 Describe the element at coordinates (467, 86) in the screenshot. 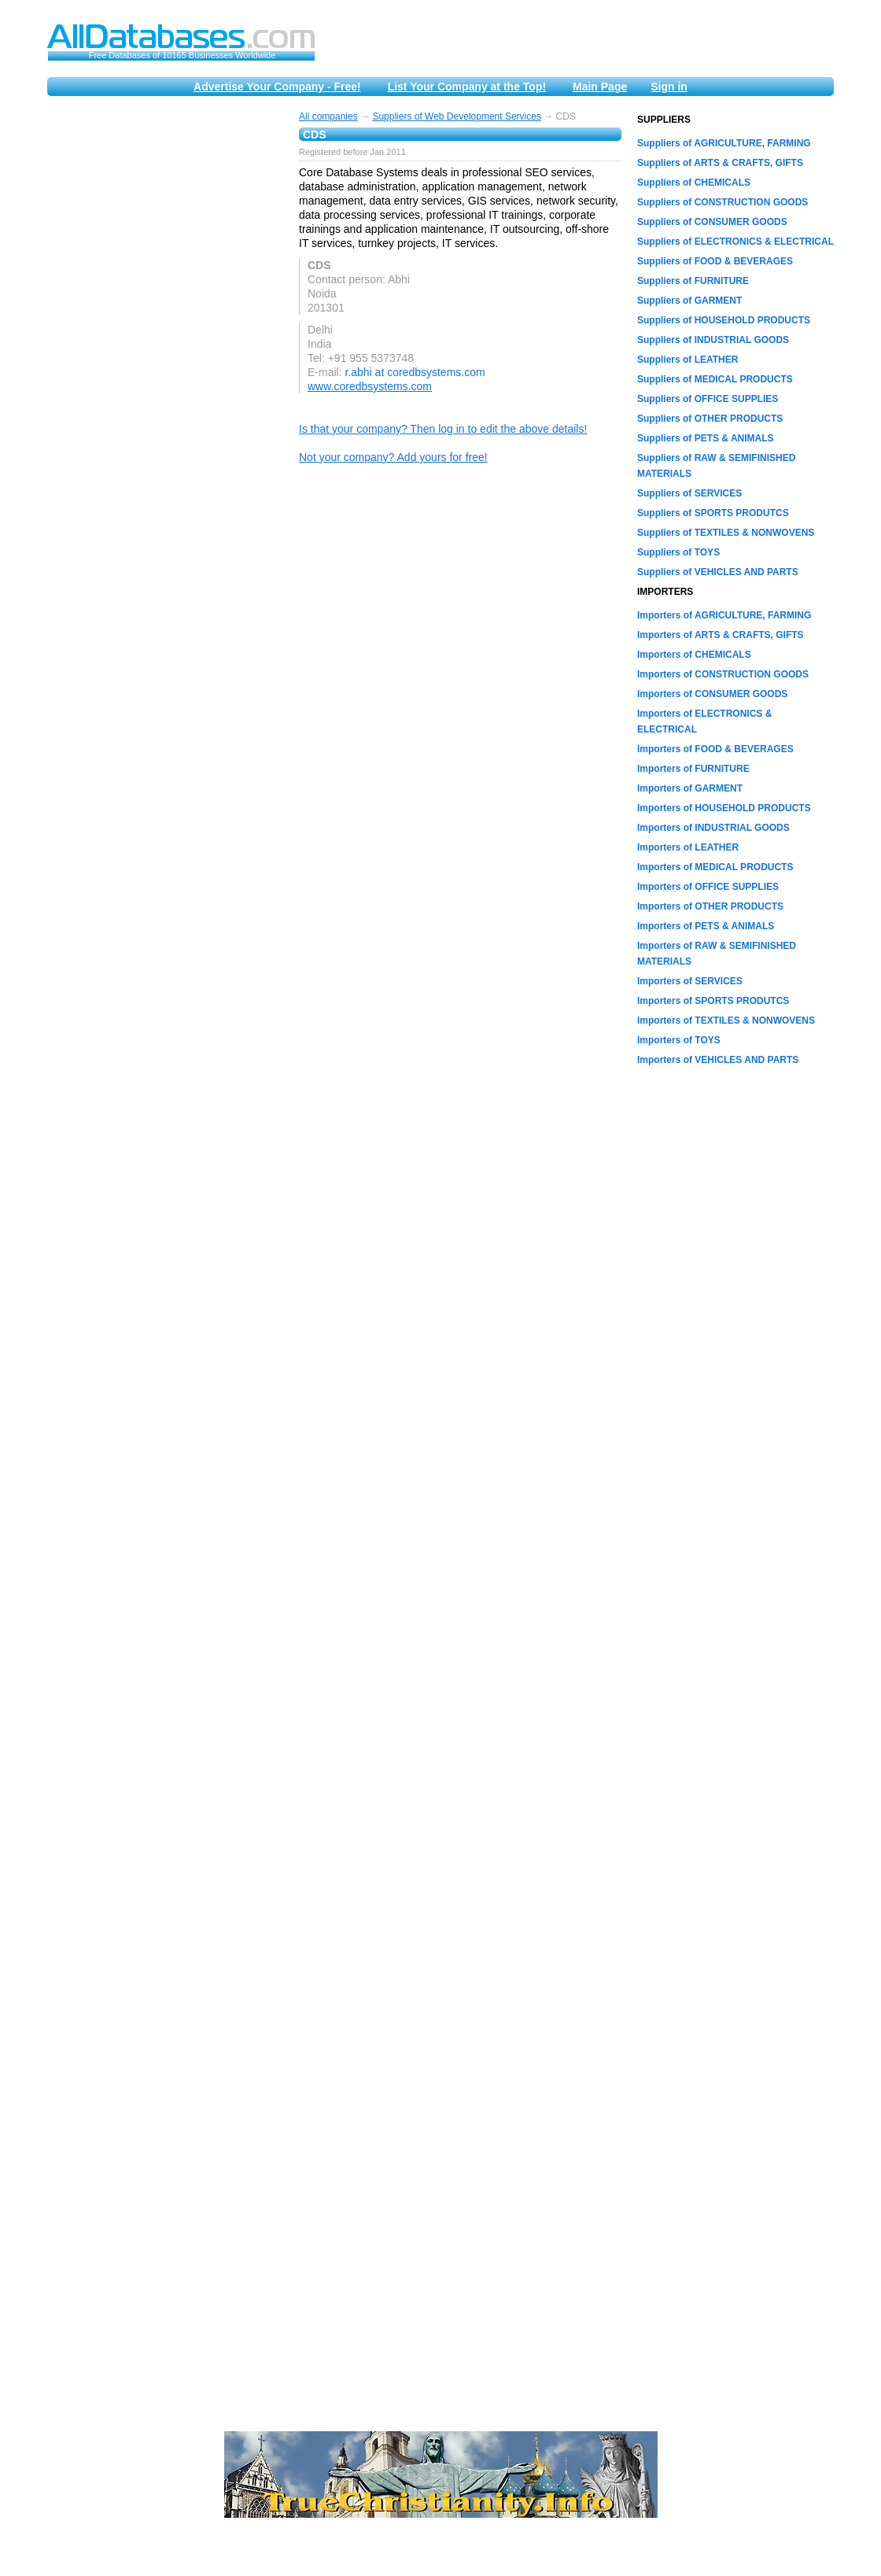

I see `List Your Company at the Top!` at that location.